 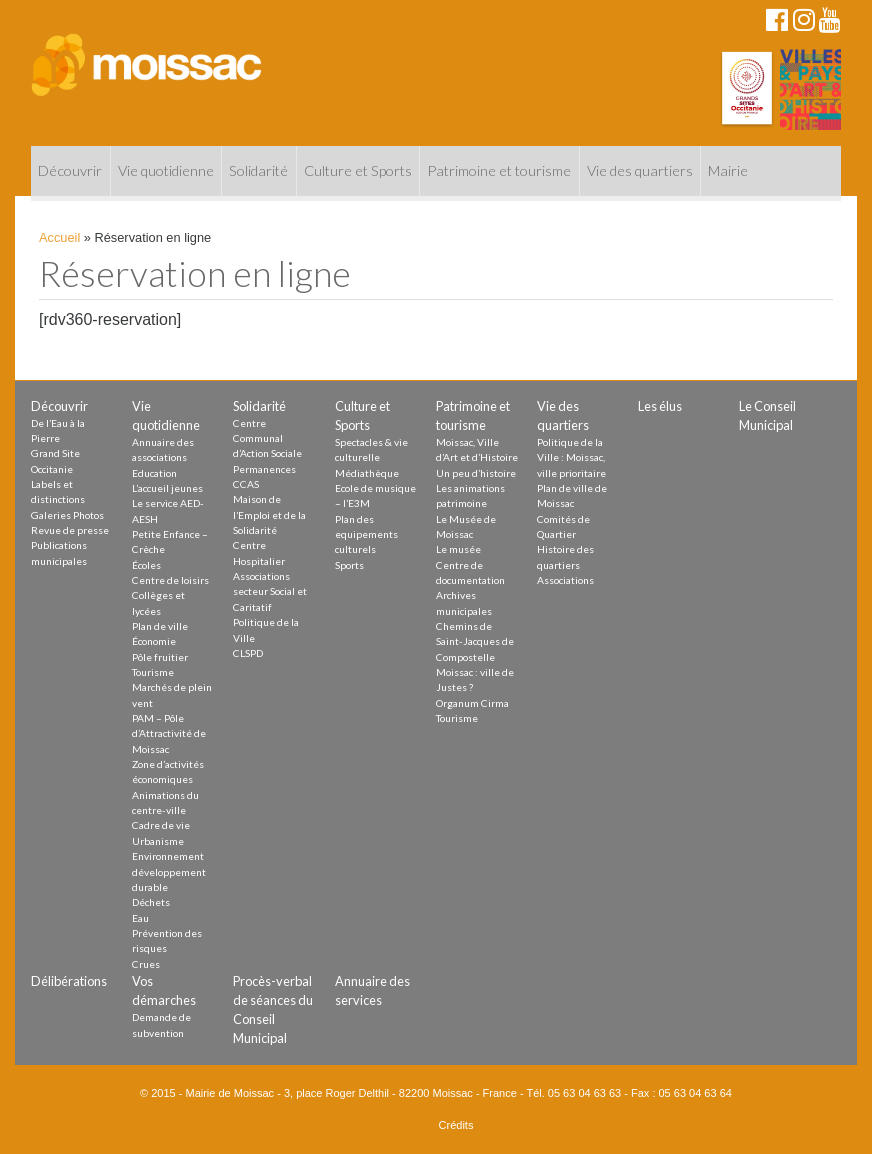 I want to click on Cadre de vie, so click(x=161, y=825).